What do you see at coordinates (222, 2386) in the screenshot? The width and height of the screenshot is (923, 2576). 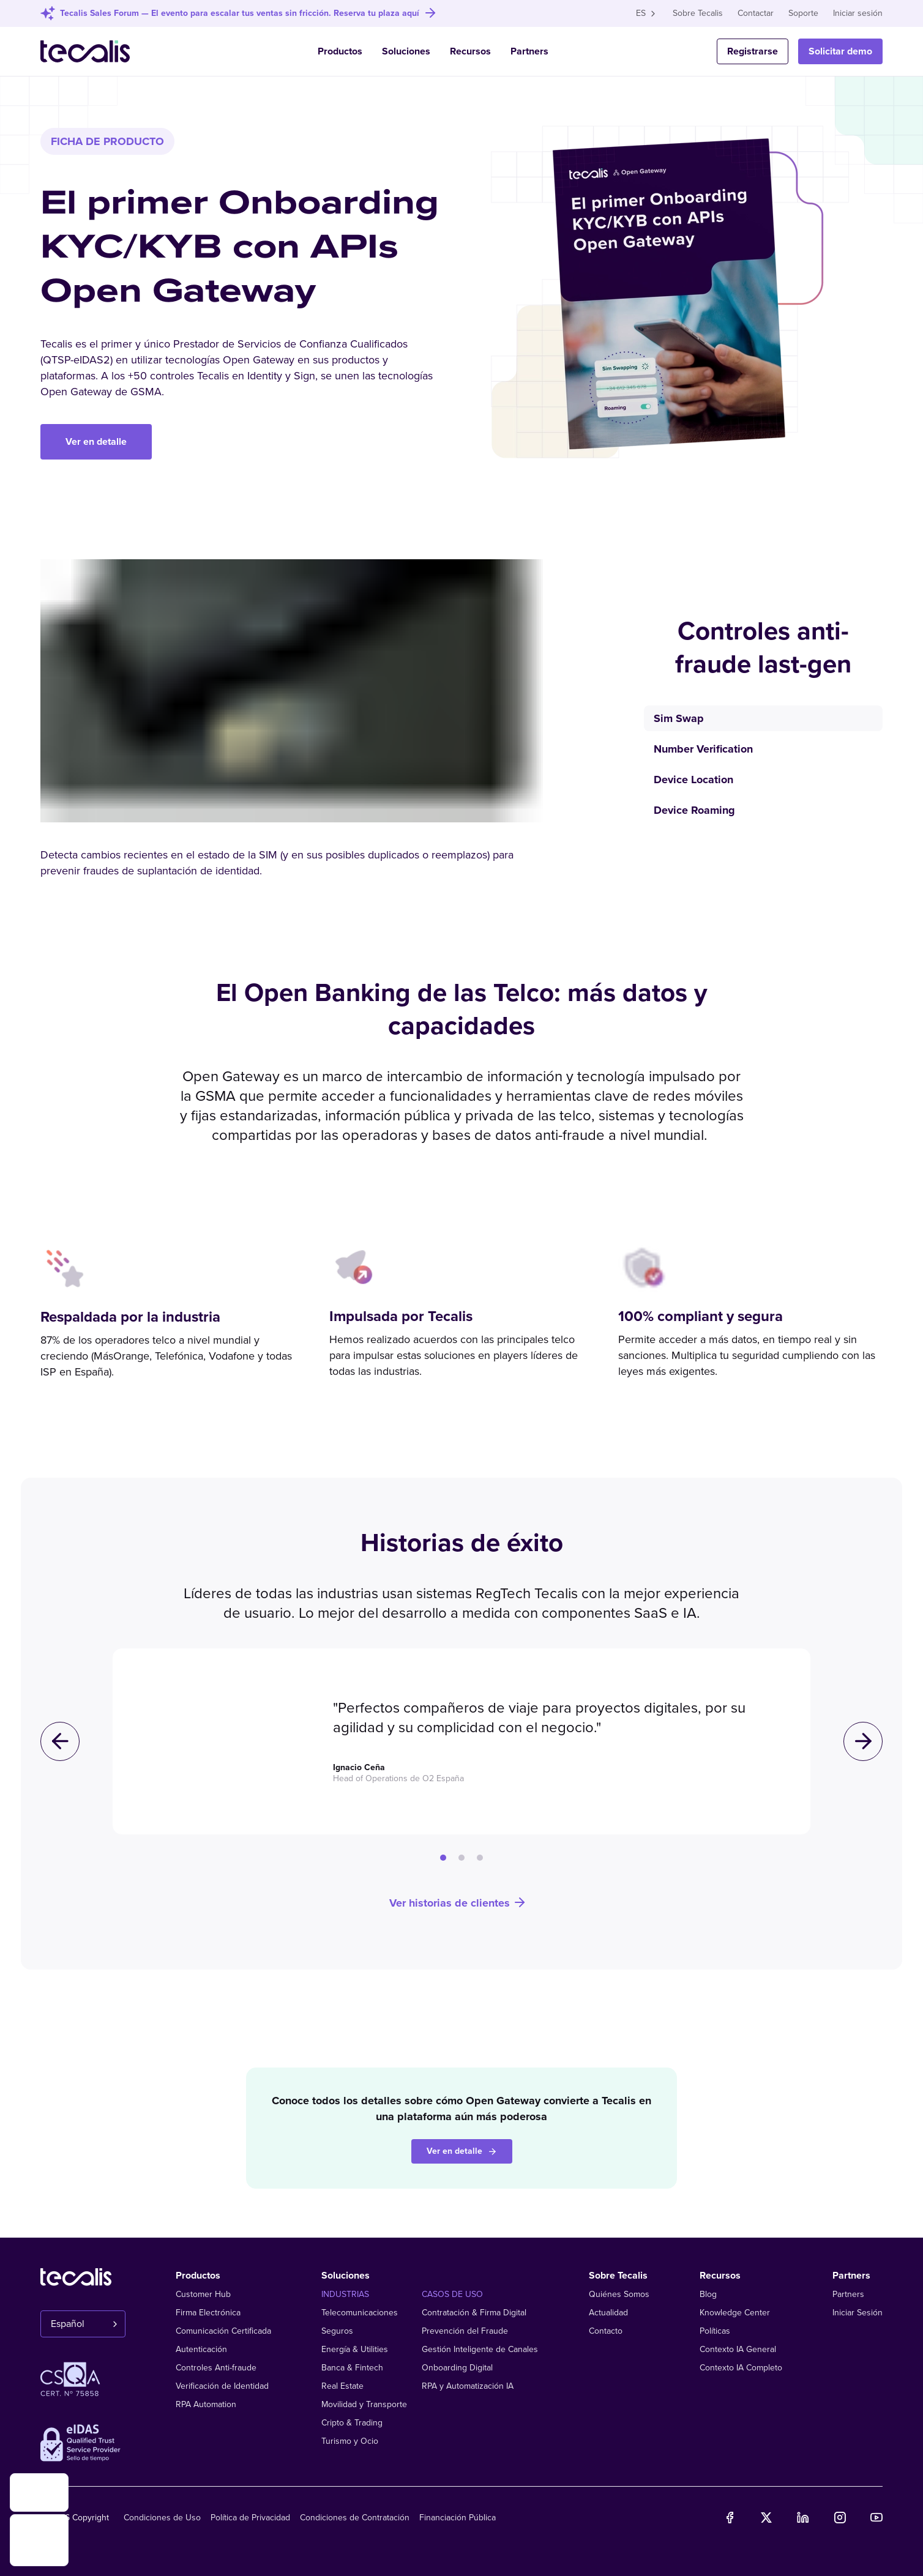 I see `Verificación de Identidad` at bounding box center [222, 2386].